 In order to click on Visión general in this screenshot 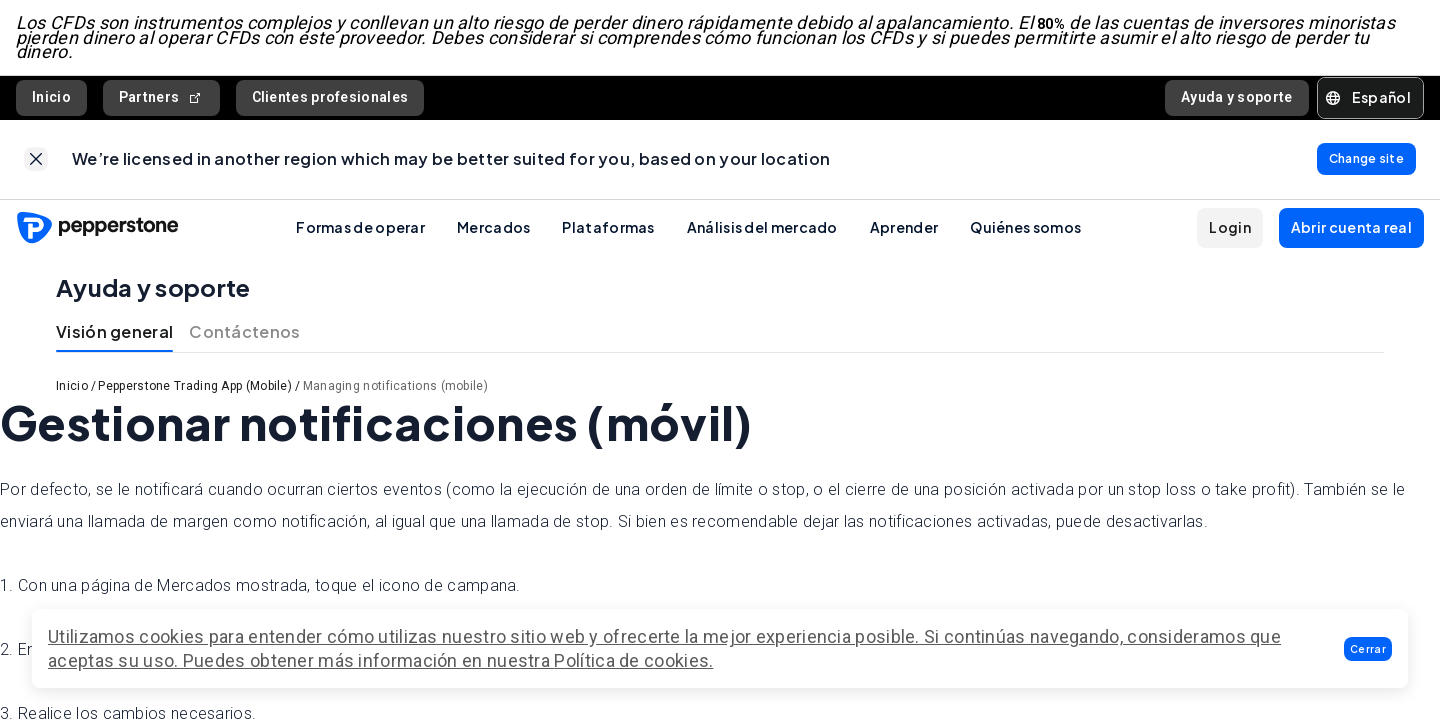, I will do `click(114, 332)`.